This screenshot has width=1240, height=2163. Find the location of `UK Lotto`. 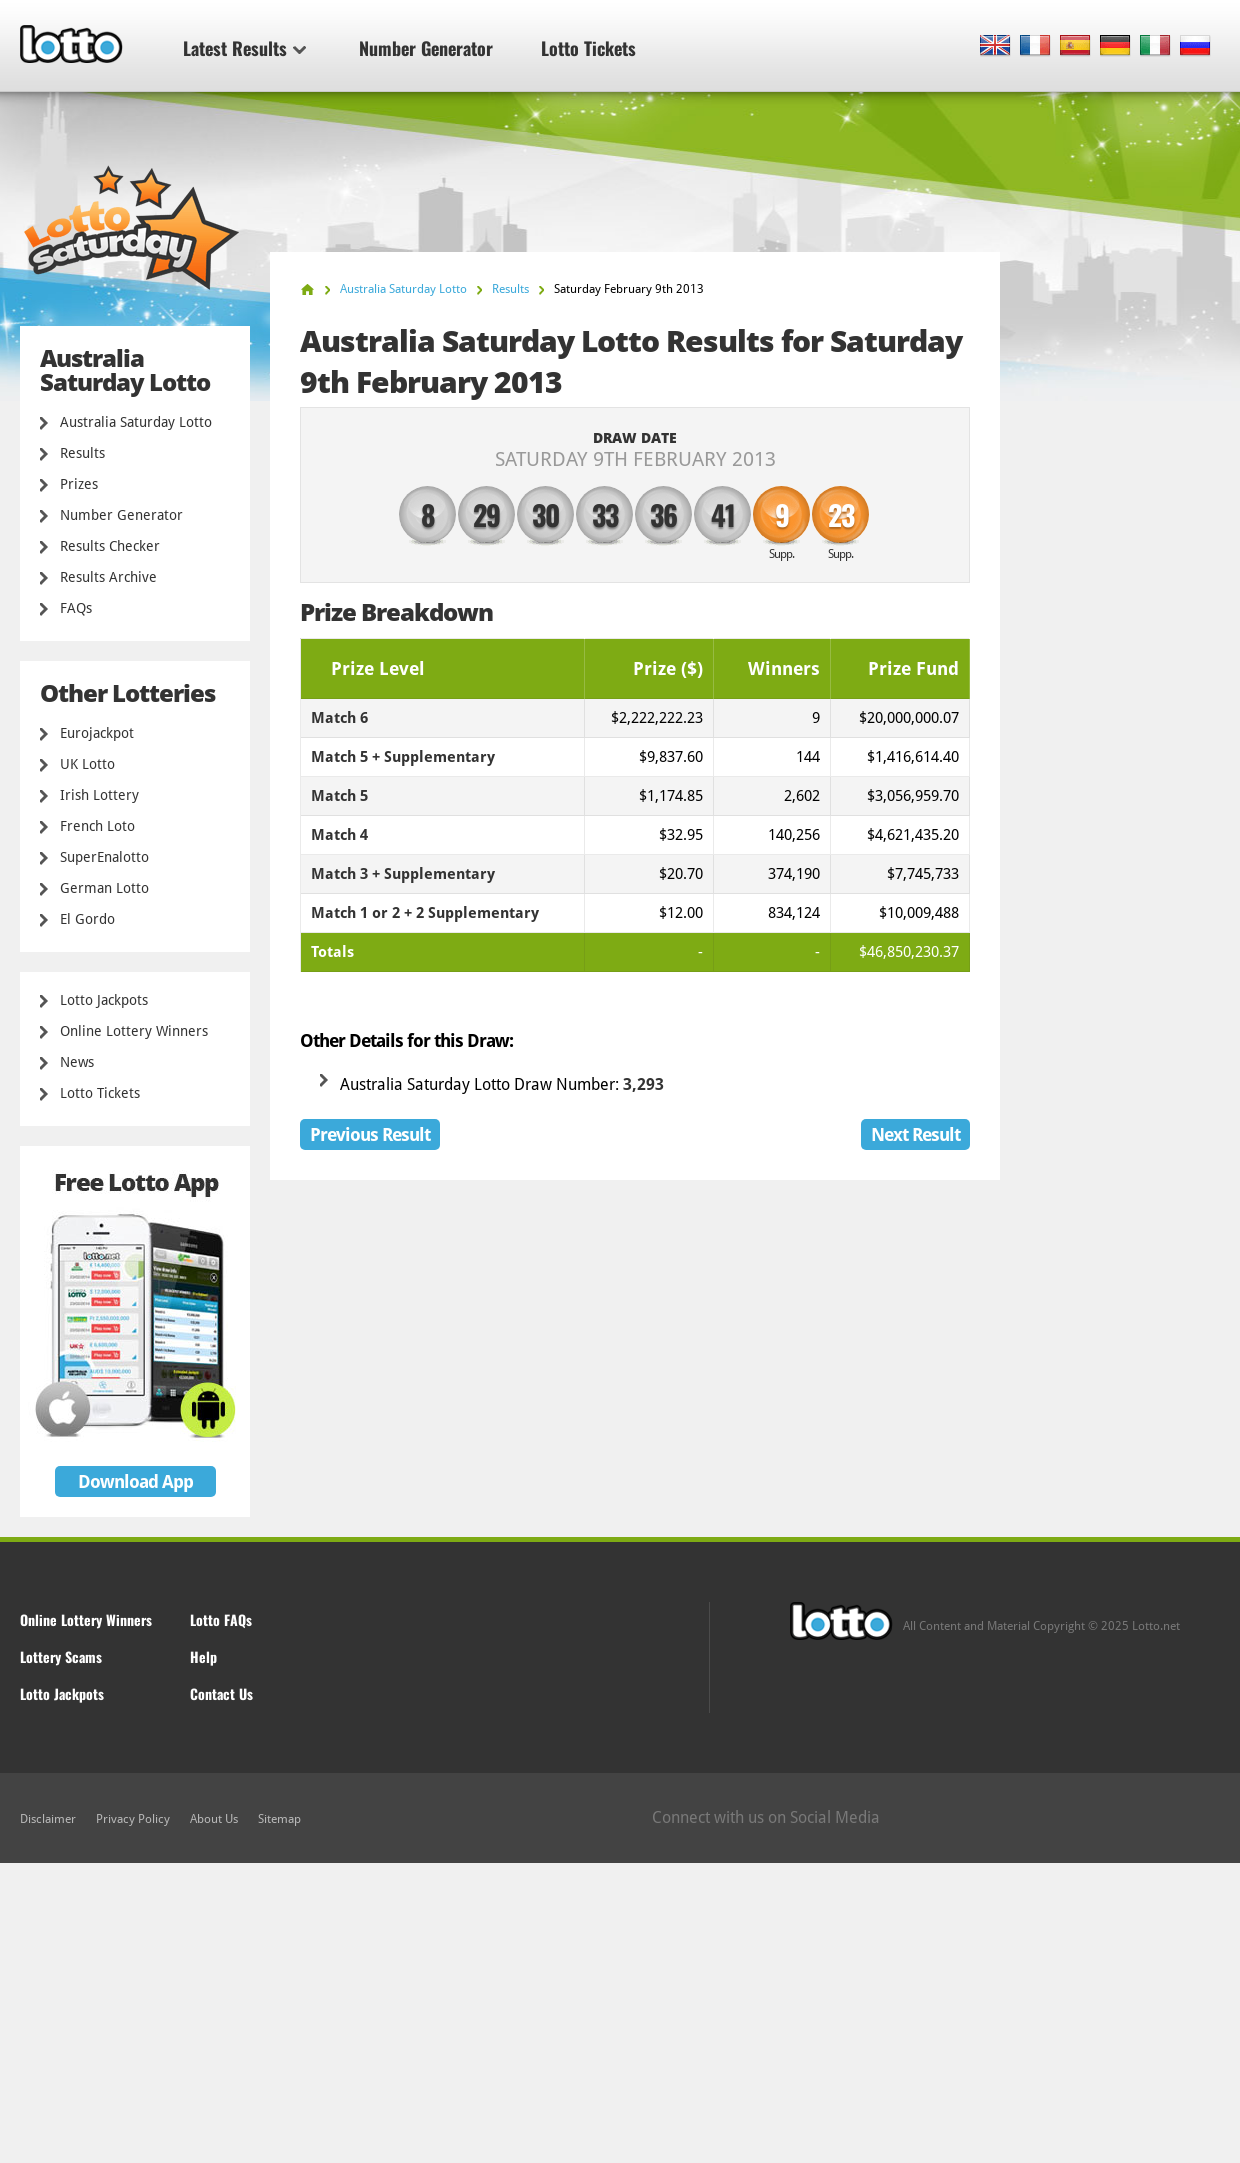

UK Lotto is located at coordinates (87, 764).